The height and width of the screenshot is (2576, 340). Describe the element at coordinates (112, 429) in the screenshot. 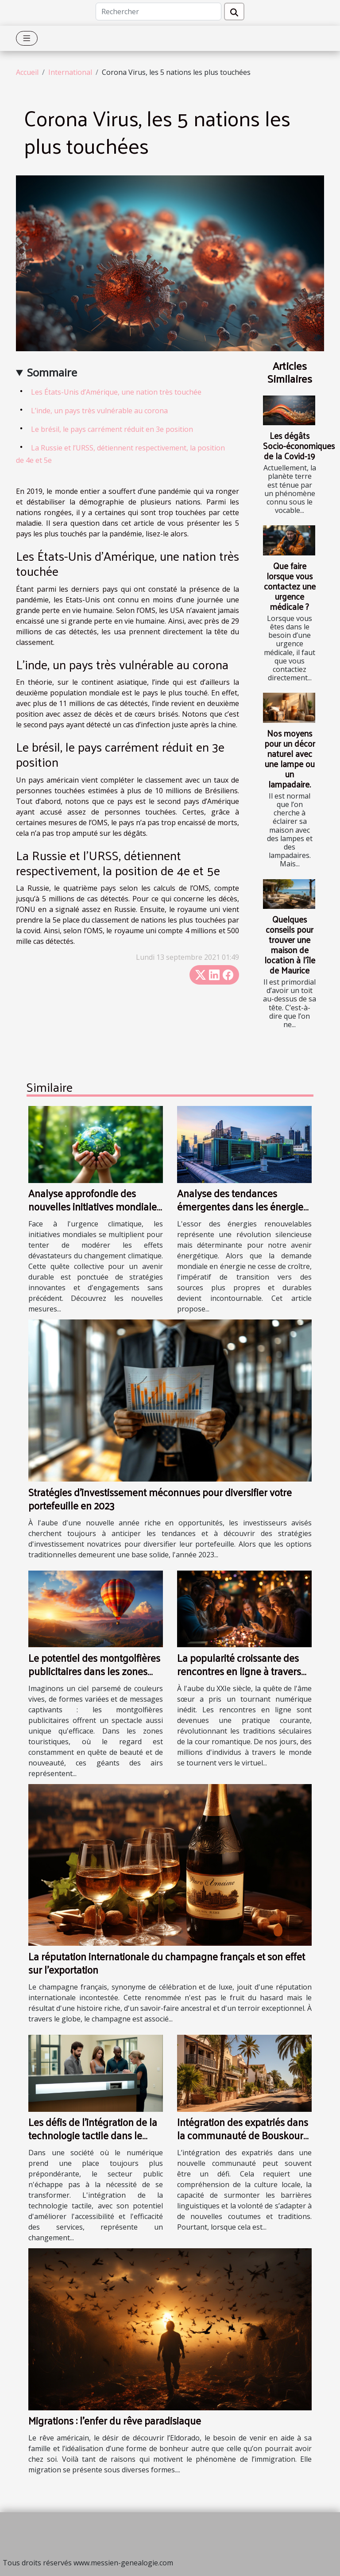

I see `Le brésil, le pays carrément réduit en 3e position` at that location.